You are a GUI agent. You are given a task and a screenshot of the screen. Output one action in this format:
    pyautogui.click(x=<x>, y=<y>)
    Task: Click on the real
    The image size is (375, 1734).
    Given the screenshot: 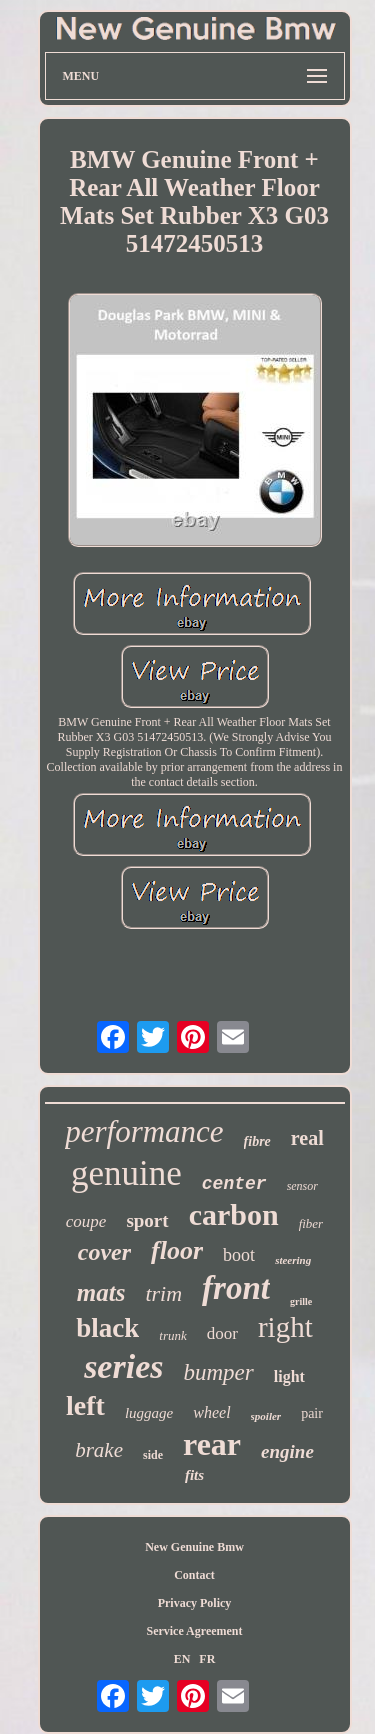 What is the action you would take?
    pyautogui.click(x=307, y=1138)
    